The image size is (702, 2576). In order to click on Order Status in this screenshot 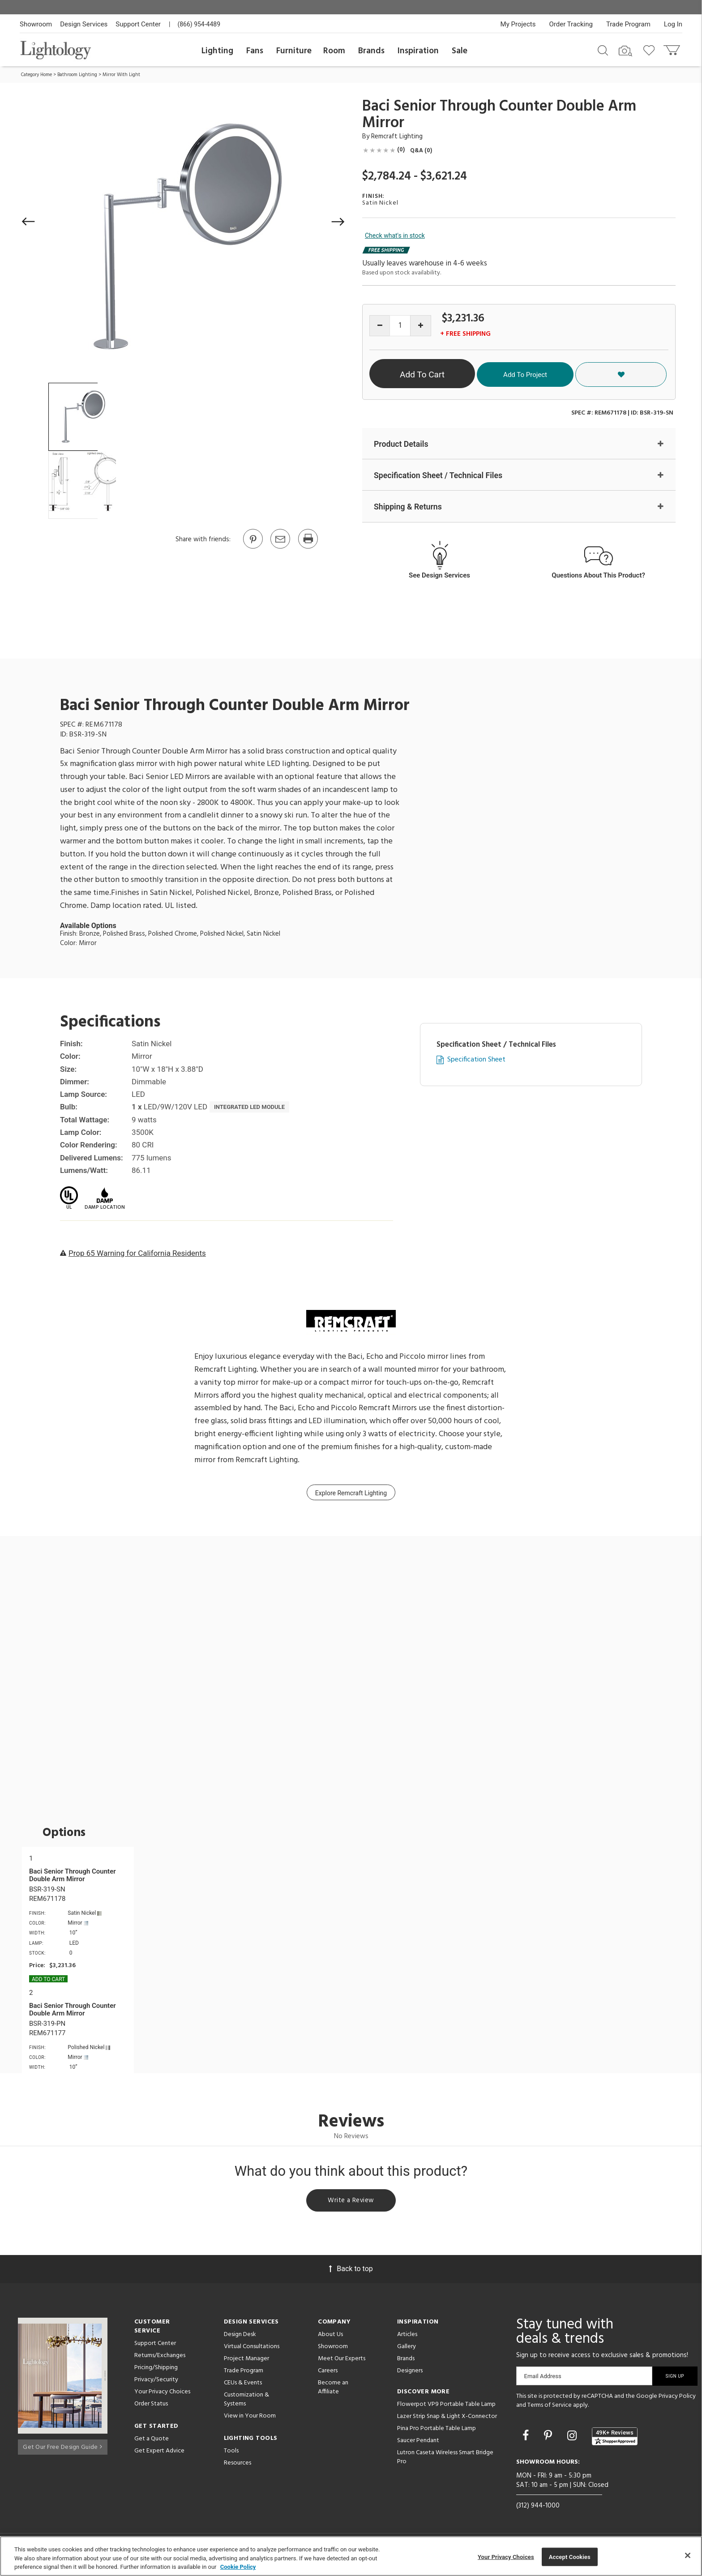, I will do `click(151, 2406)`.